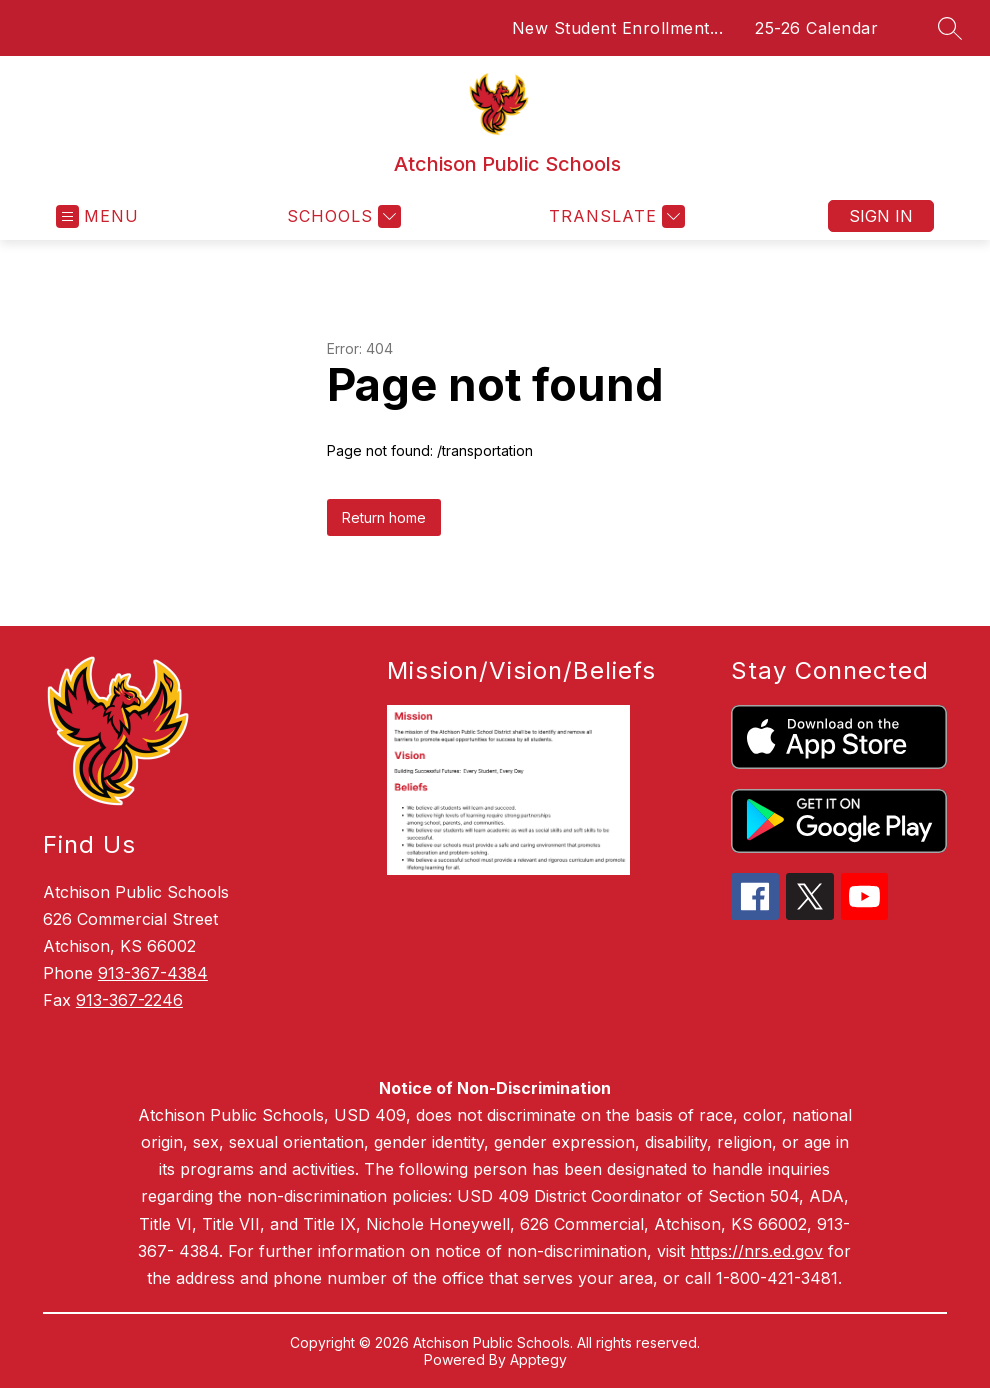 The height and width of the screenshot is (1388, 990). I want to click on 913-367-4384, so click(153, 973).